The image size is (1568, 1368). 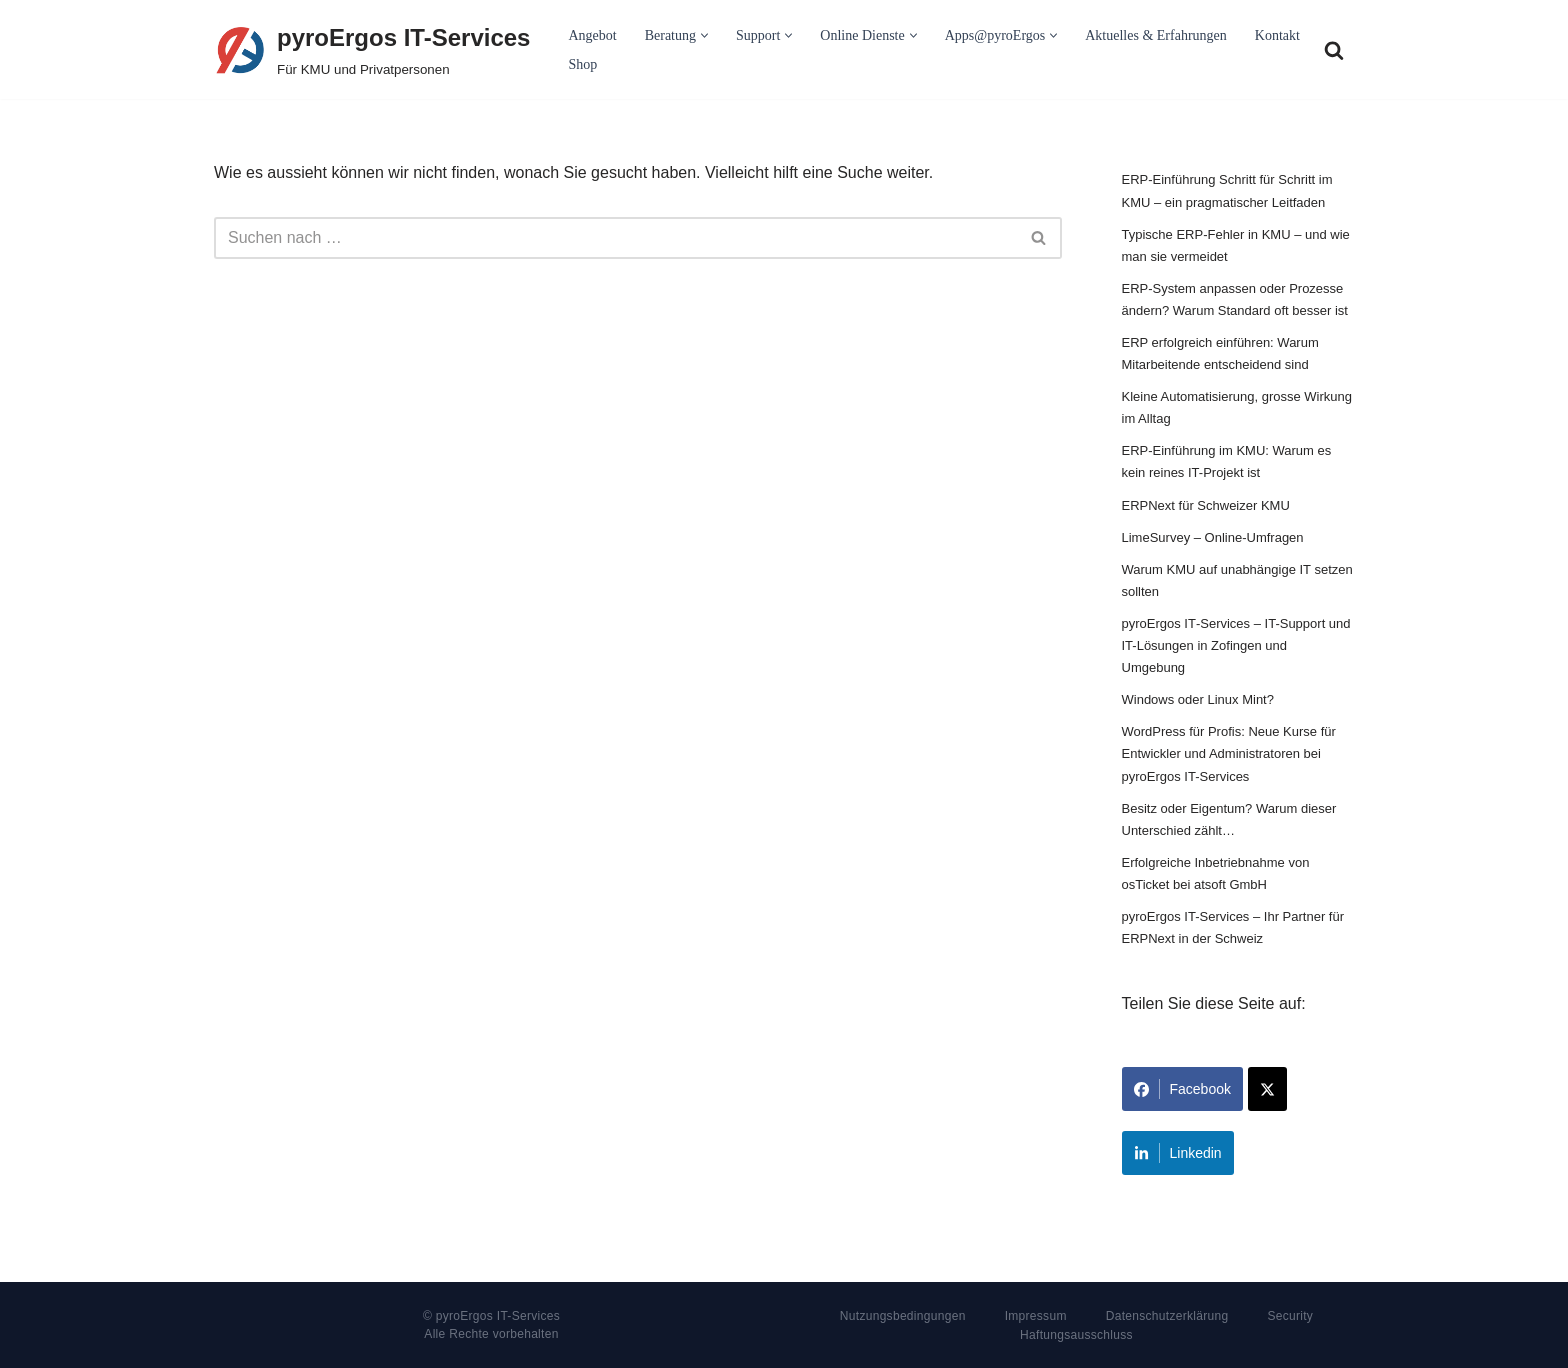 I want to click on [button], so click(x=704, y=35).